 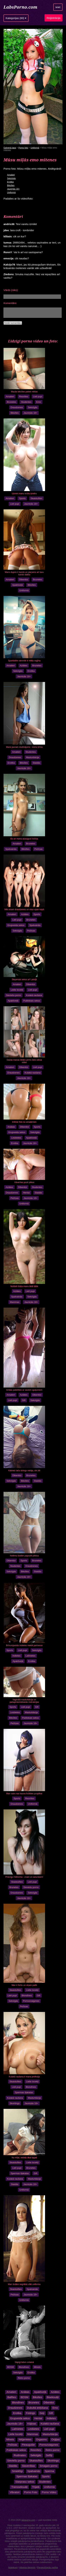 I want to click on Brīnumjaukās indietes meklē partnerus, so click(x=24, y=1645).